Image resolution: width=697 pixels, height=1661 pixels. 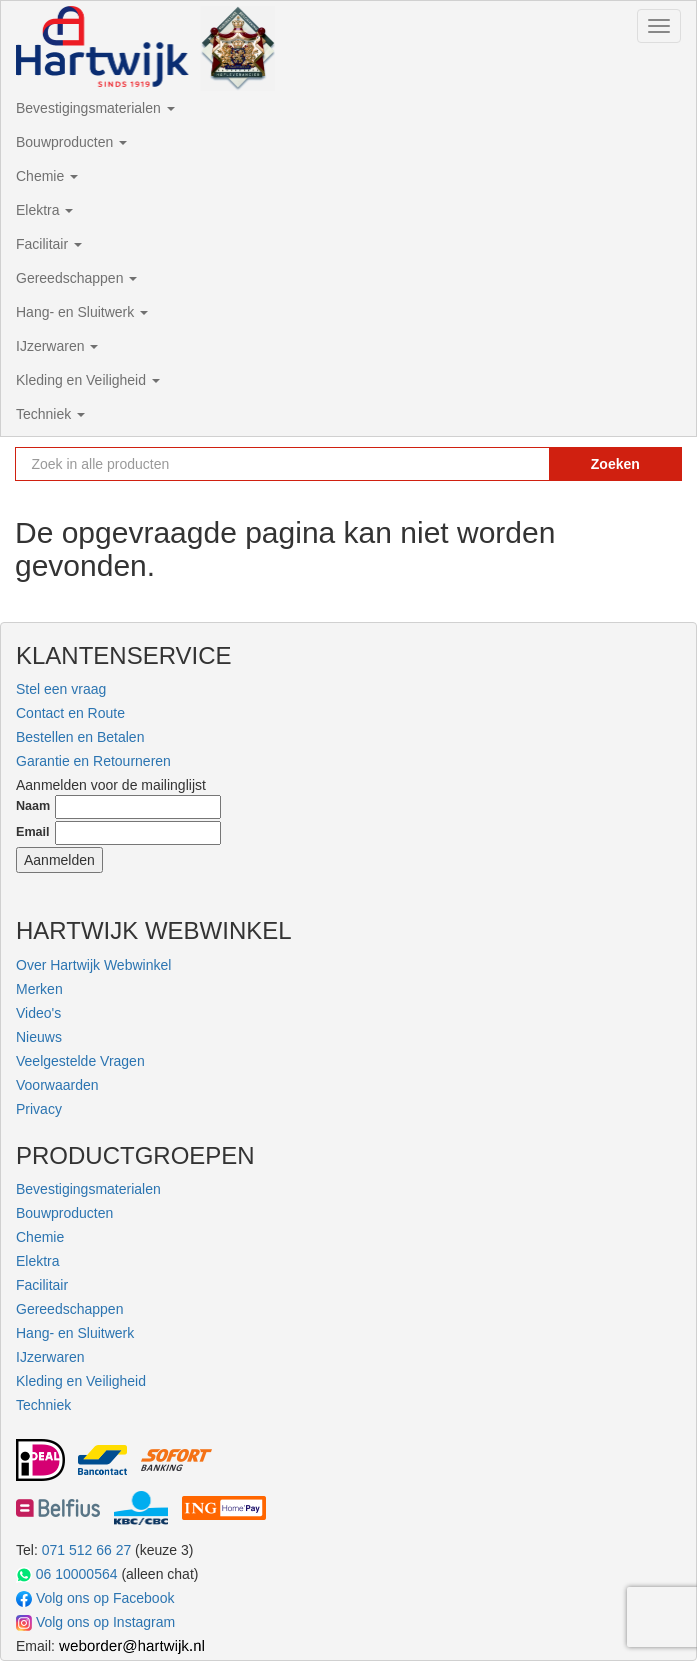 I want to click on [Zoekopdracht resetten], so click(x=515, y=464).